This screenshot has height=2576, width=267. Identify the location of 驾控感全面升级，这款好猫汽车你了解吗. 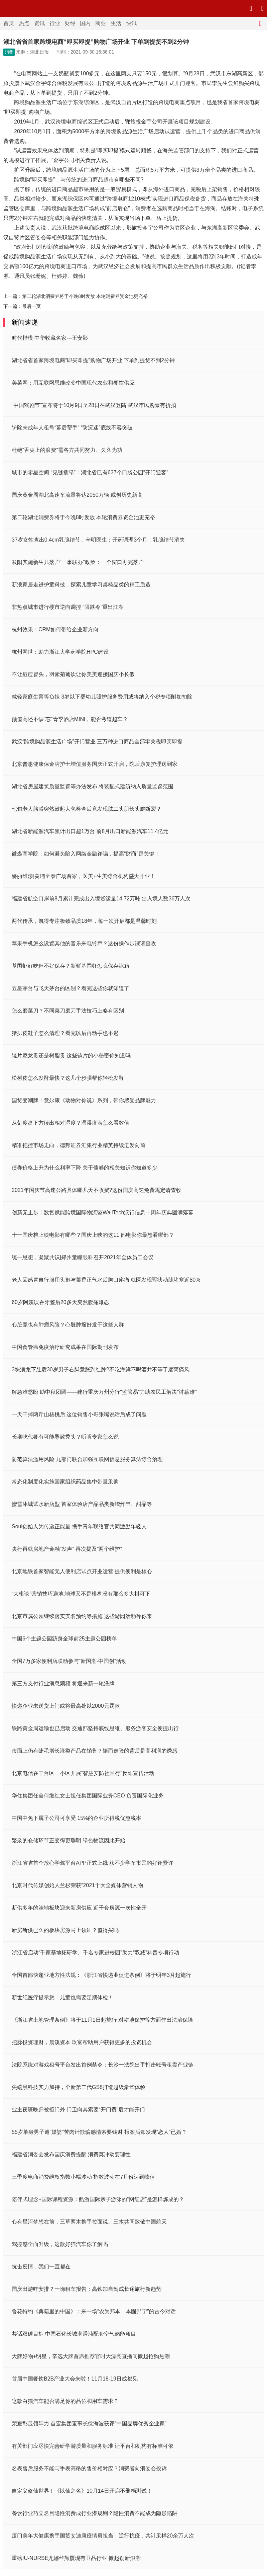
(60, 2244).